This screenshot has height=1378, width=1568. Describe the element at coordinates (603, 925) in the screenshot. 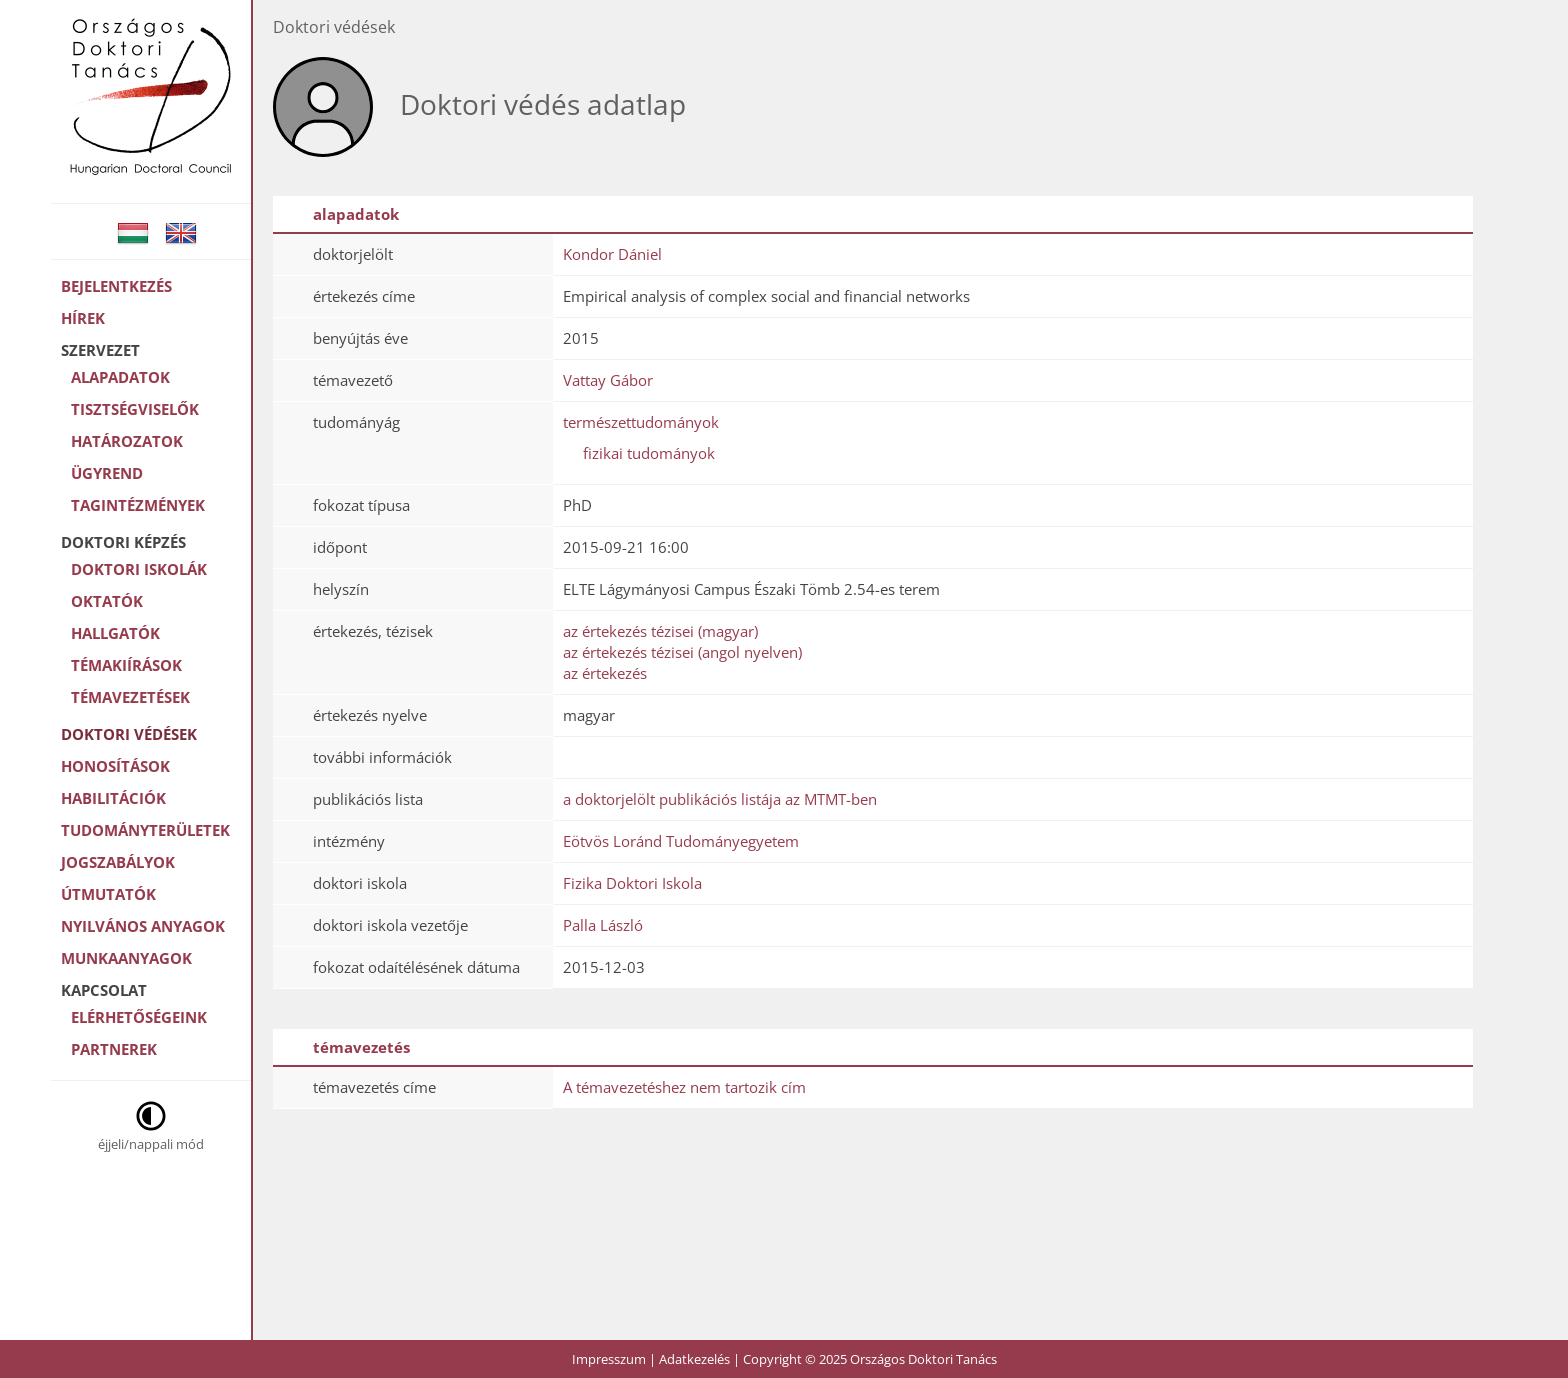

I see `Palla László` at that location.